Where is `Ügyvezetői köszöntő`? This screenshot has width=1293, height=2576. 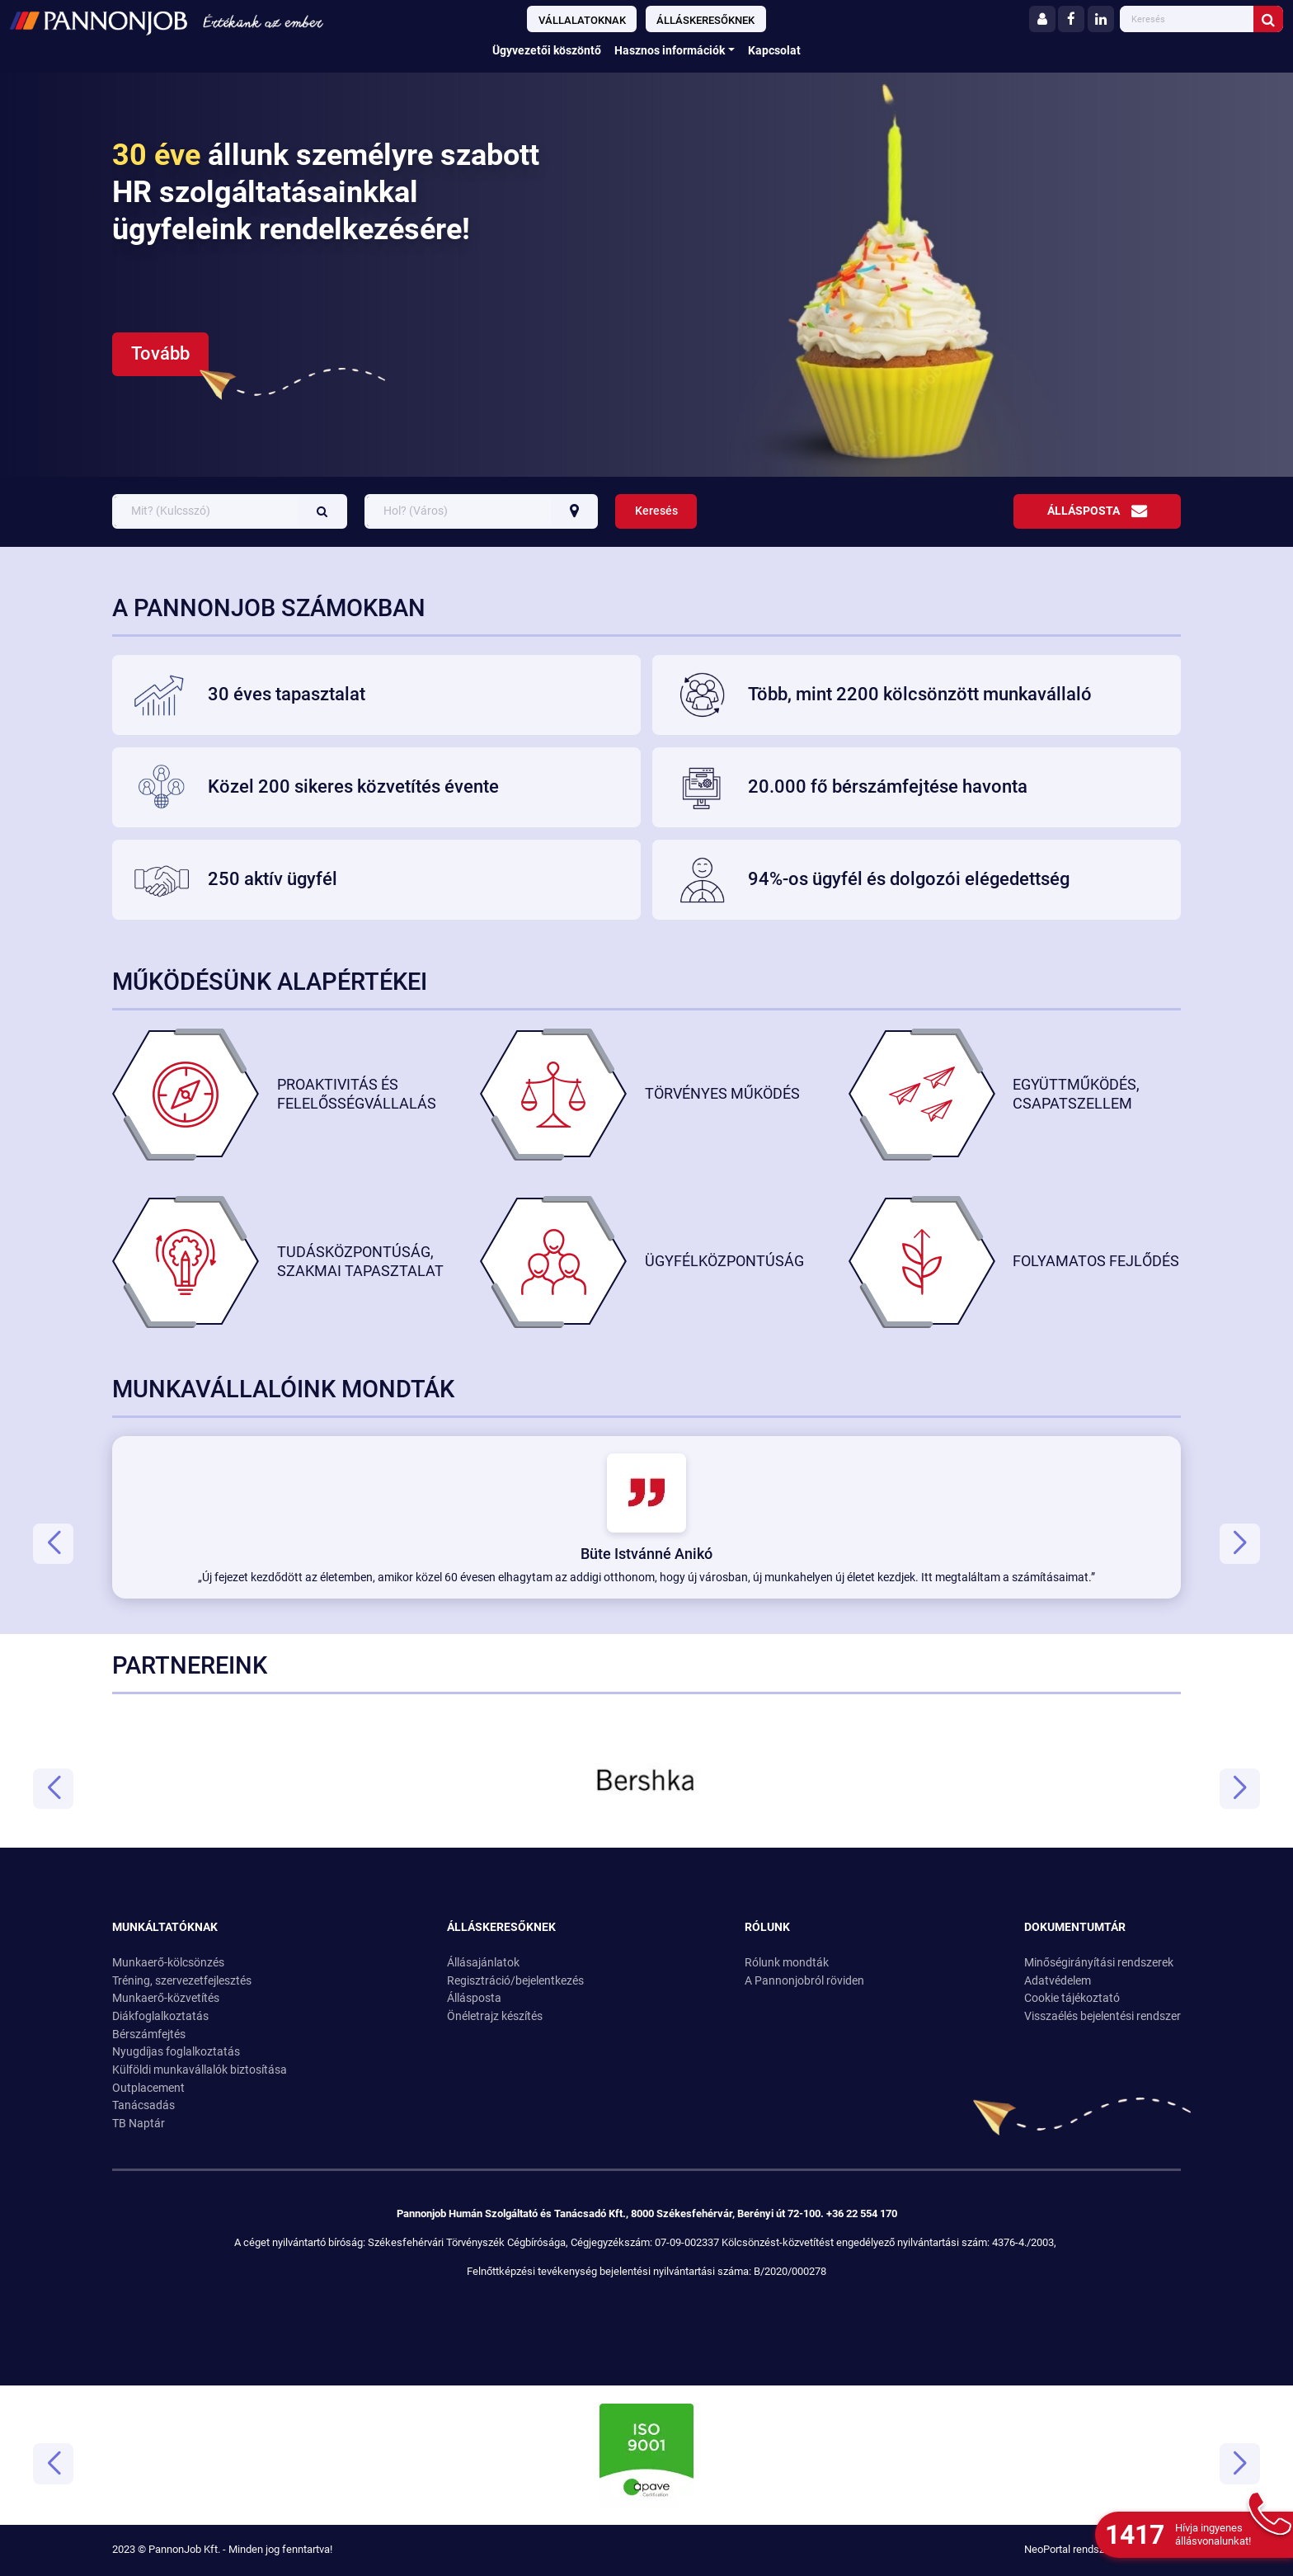
Ügyvezetői köszöntő is located at coordinates (546, 51).